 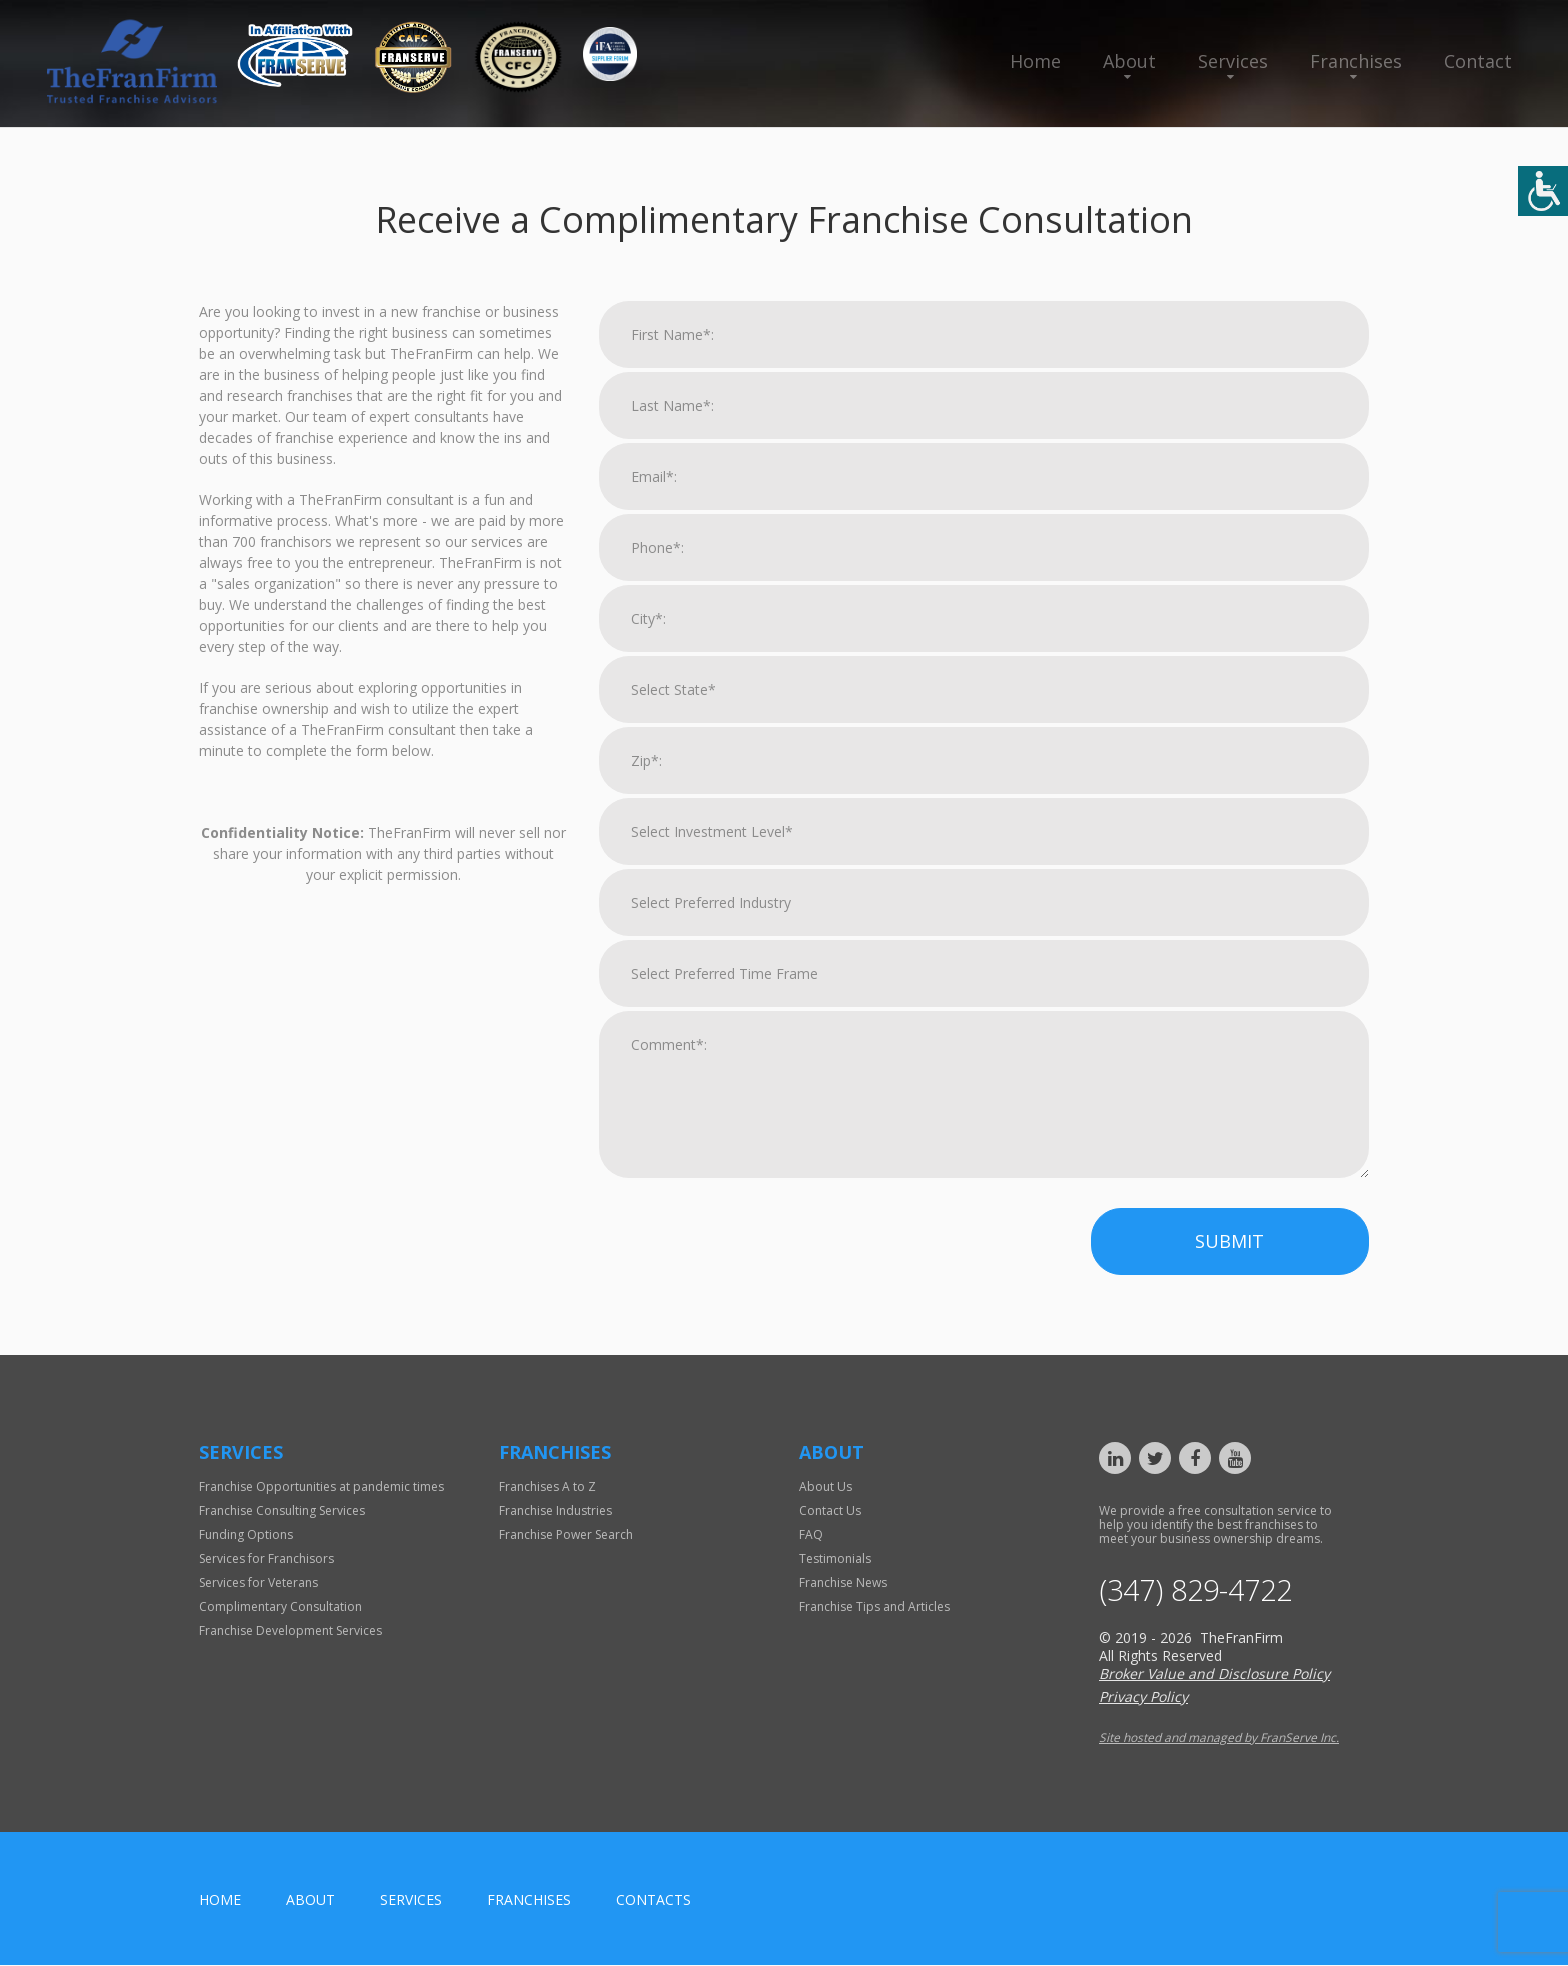 I want to click on Franchise Consulting Services, so click(x=282, y=1510).